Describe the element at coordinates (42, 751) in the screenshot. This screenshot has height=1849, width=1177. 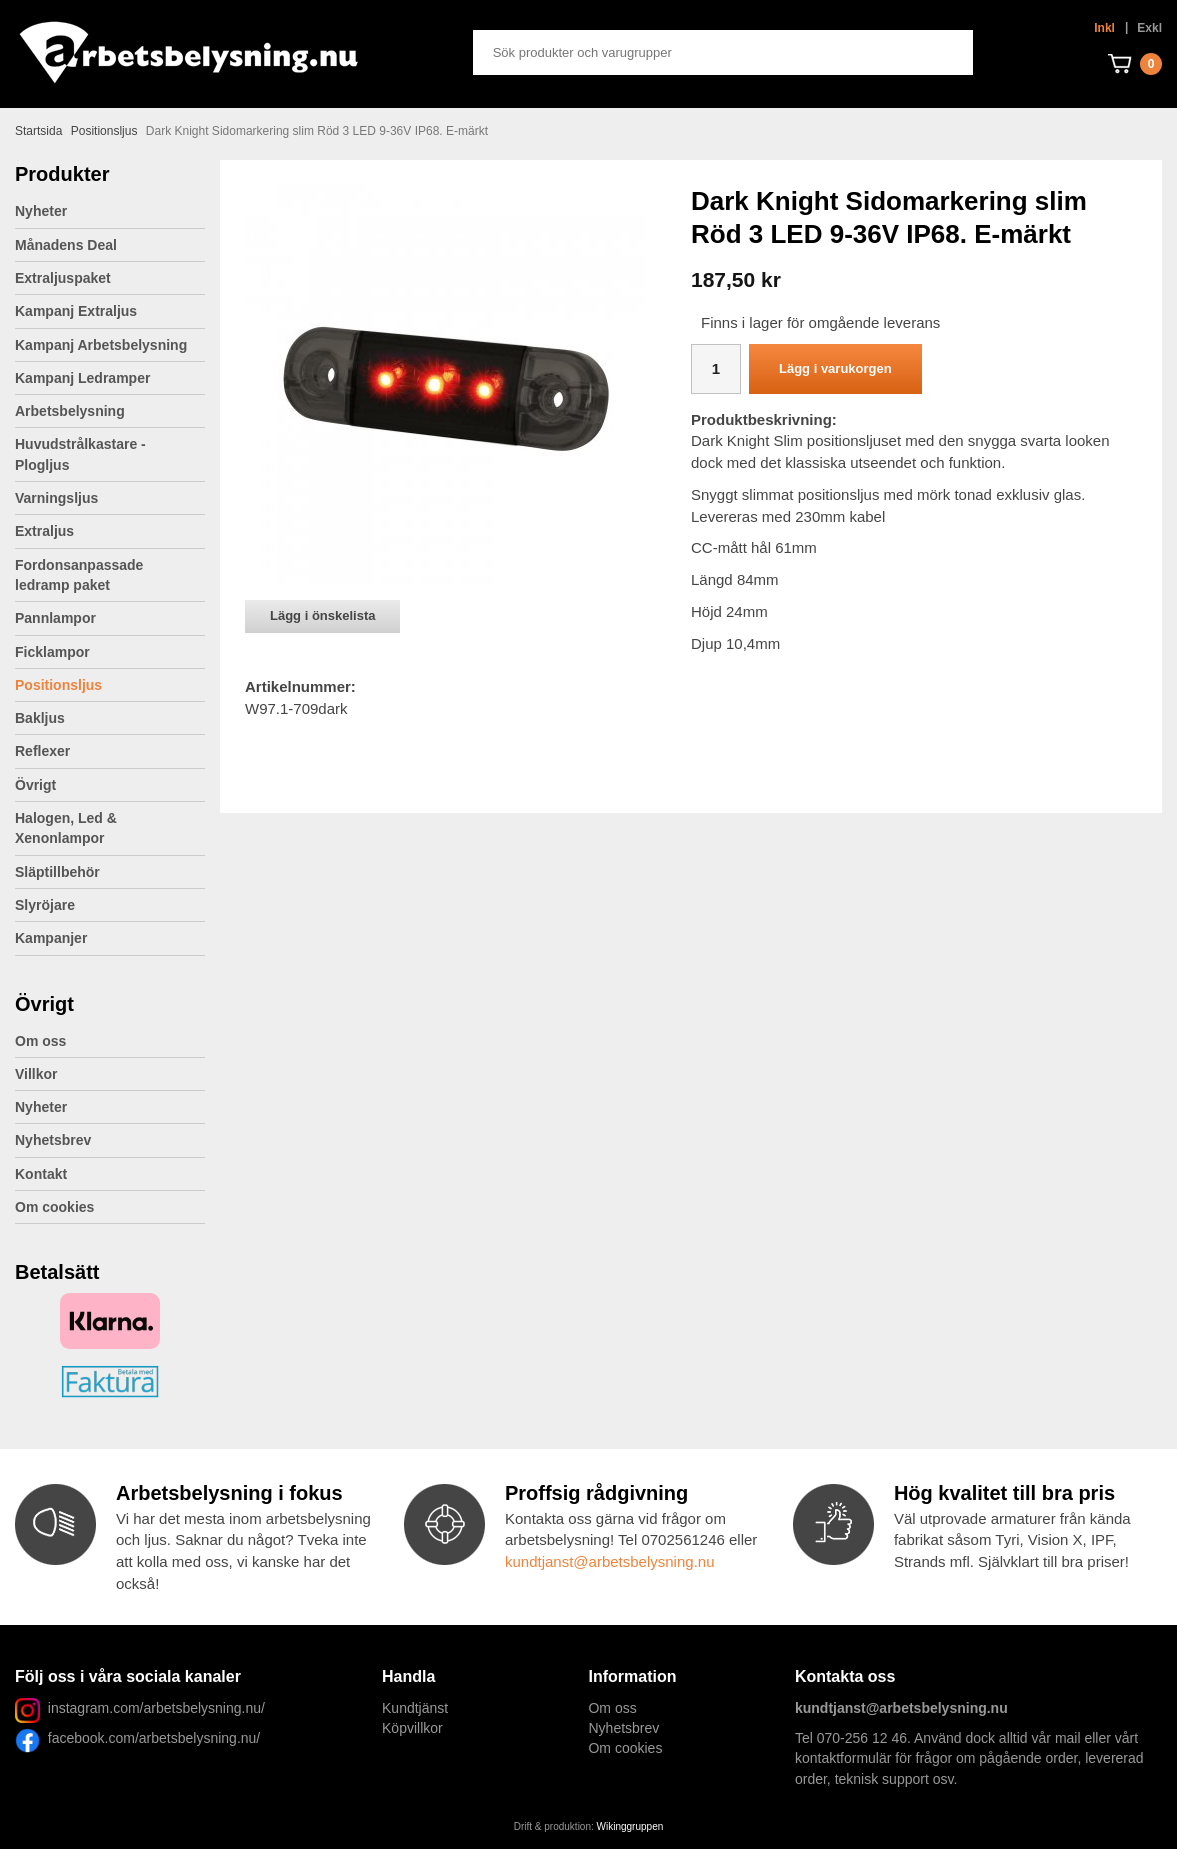
I see `Reflexer` at that location.